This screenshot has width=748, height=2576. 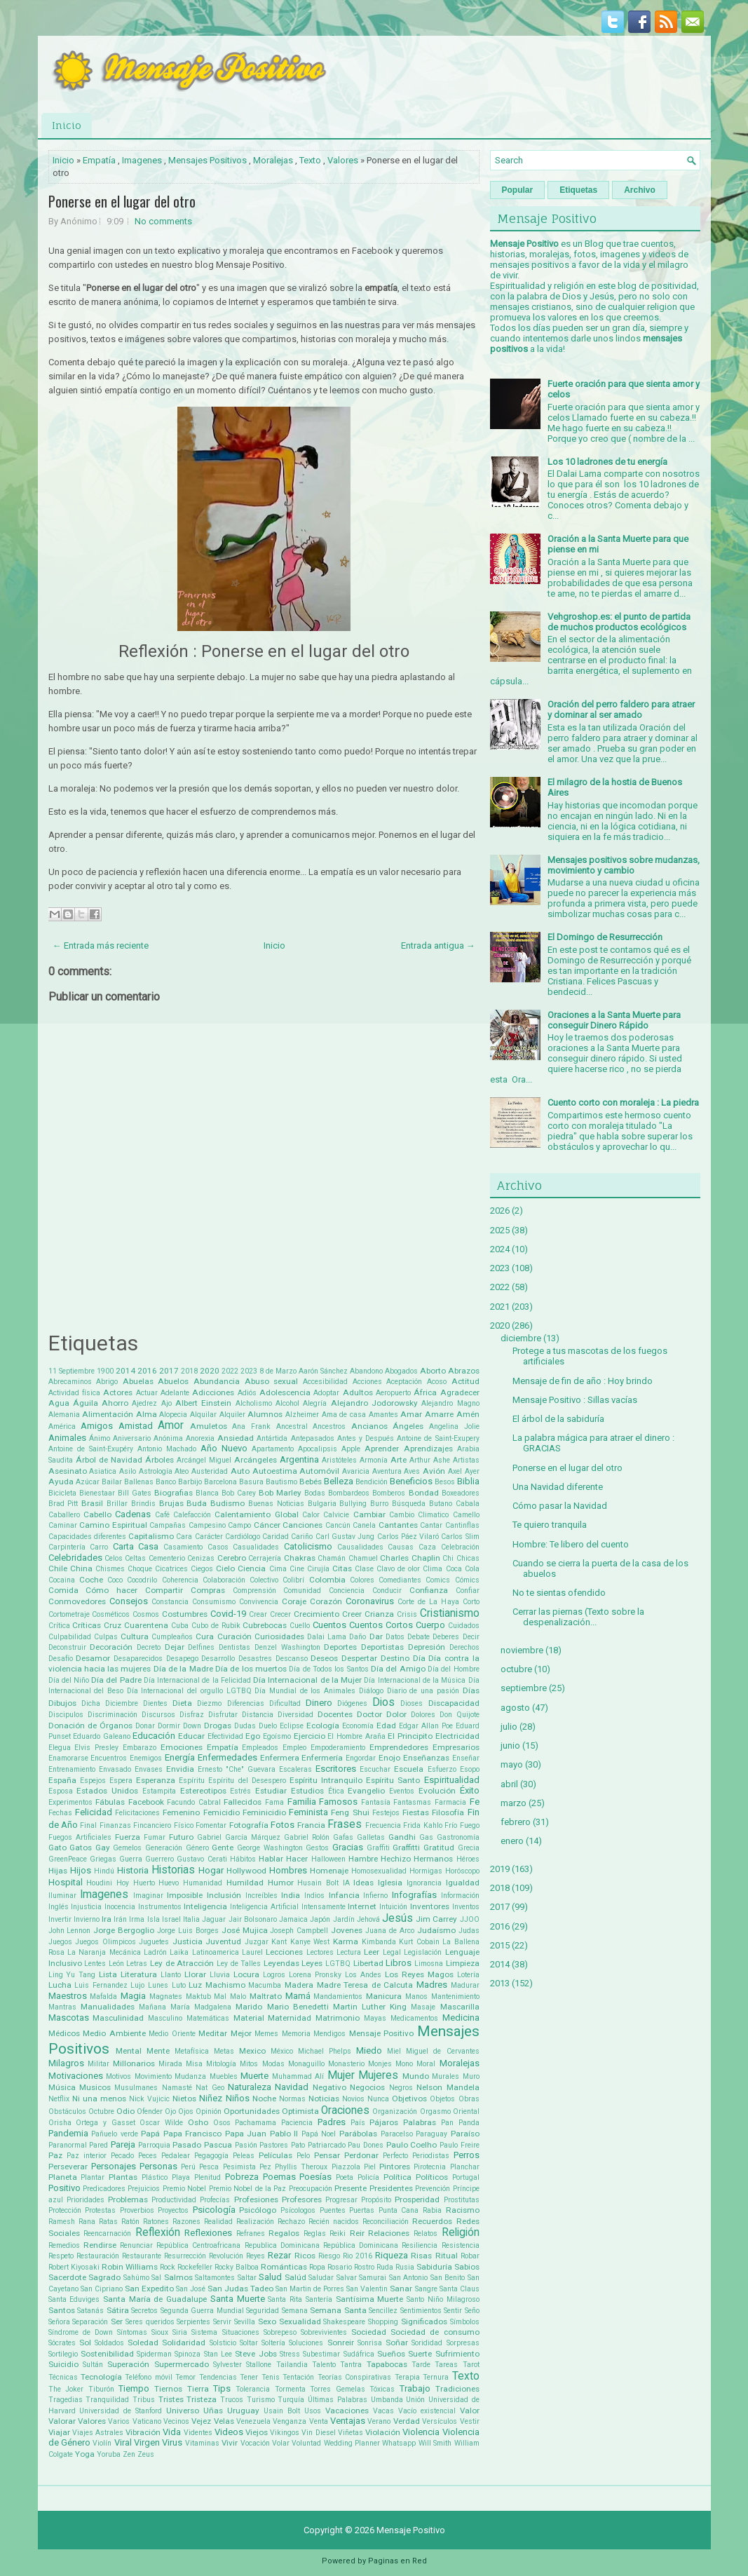 What do you see at coordinates (344, 2177) in the screenshot?
I see `Poeta` at bounding box center [344, 2177].